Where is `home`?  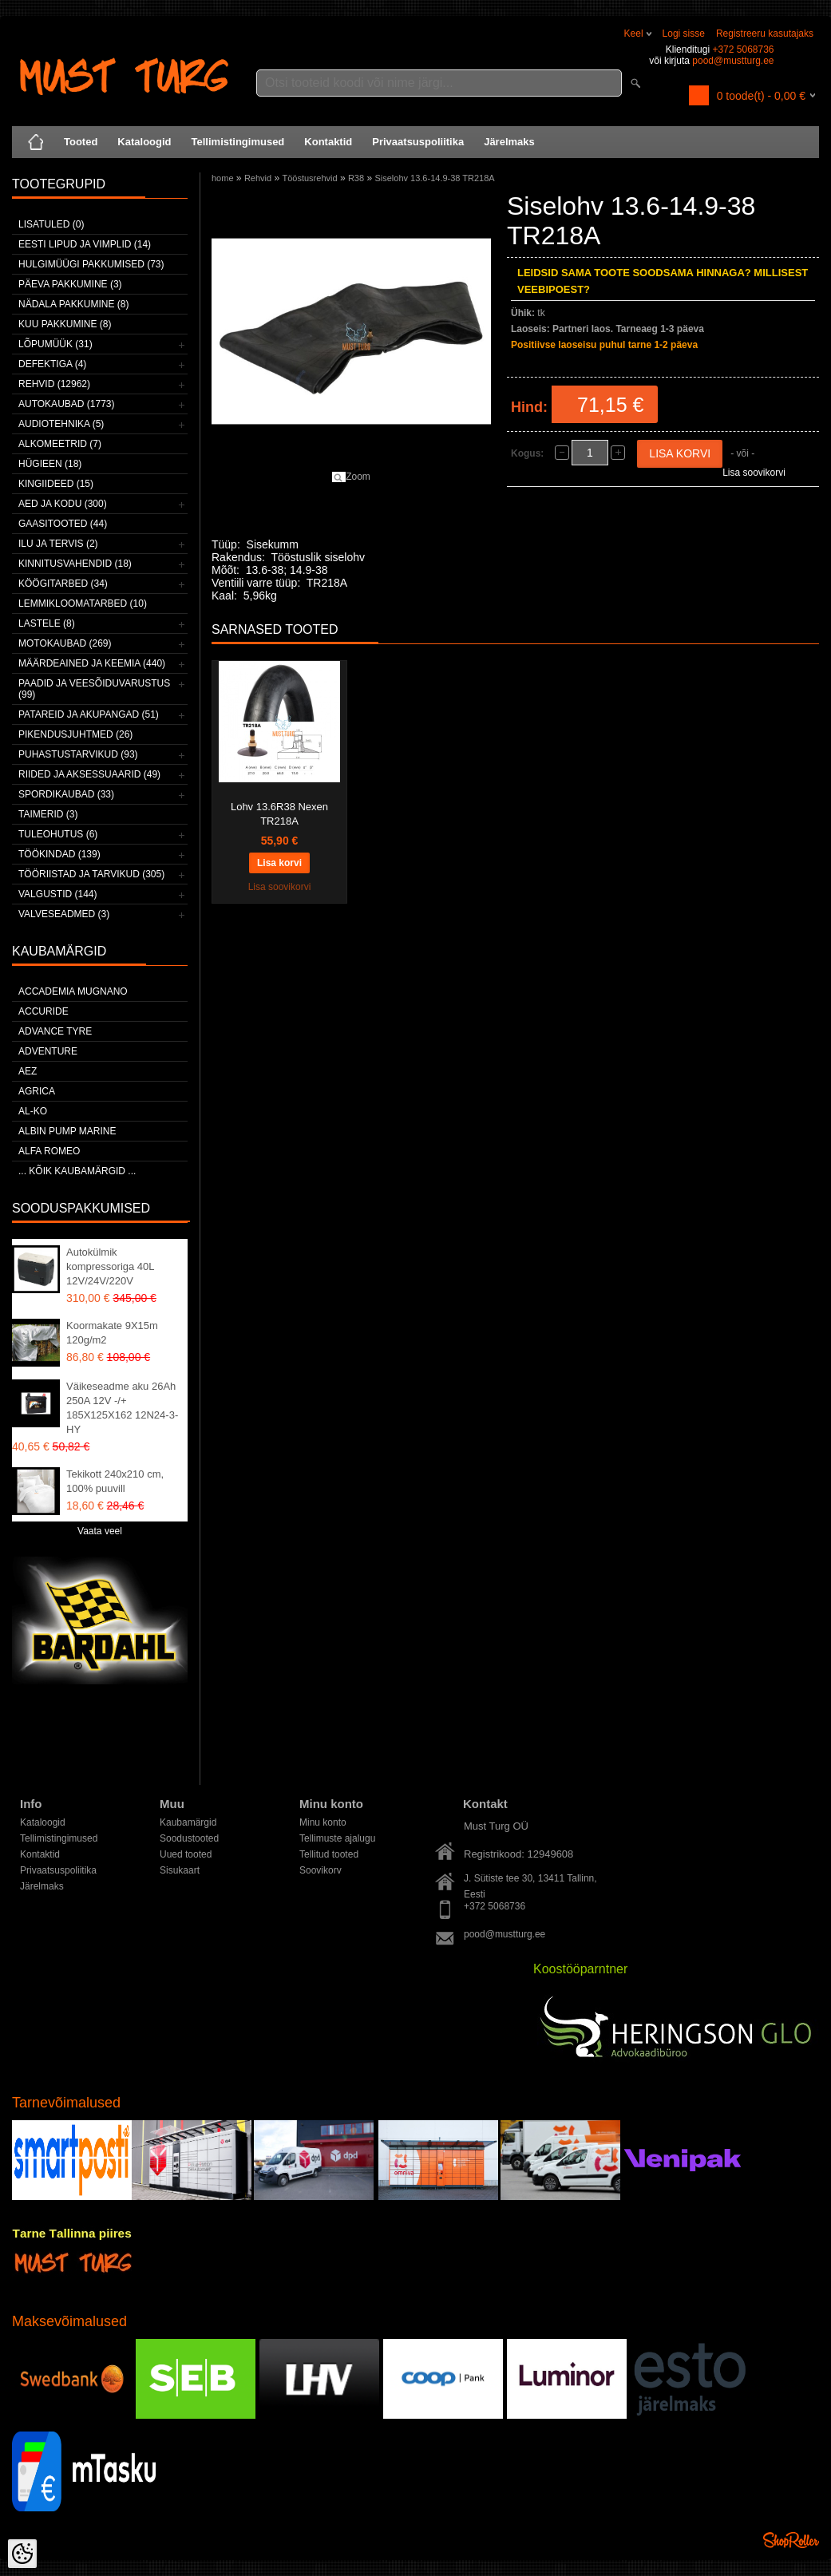 home is located at coordinates (223, 178).